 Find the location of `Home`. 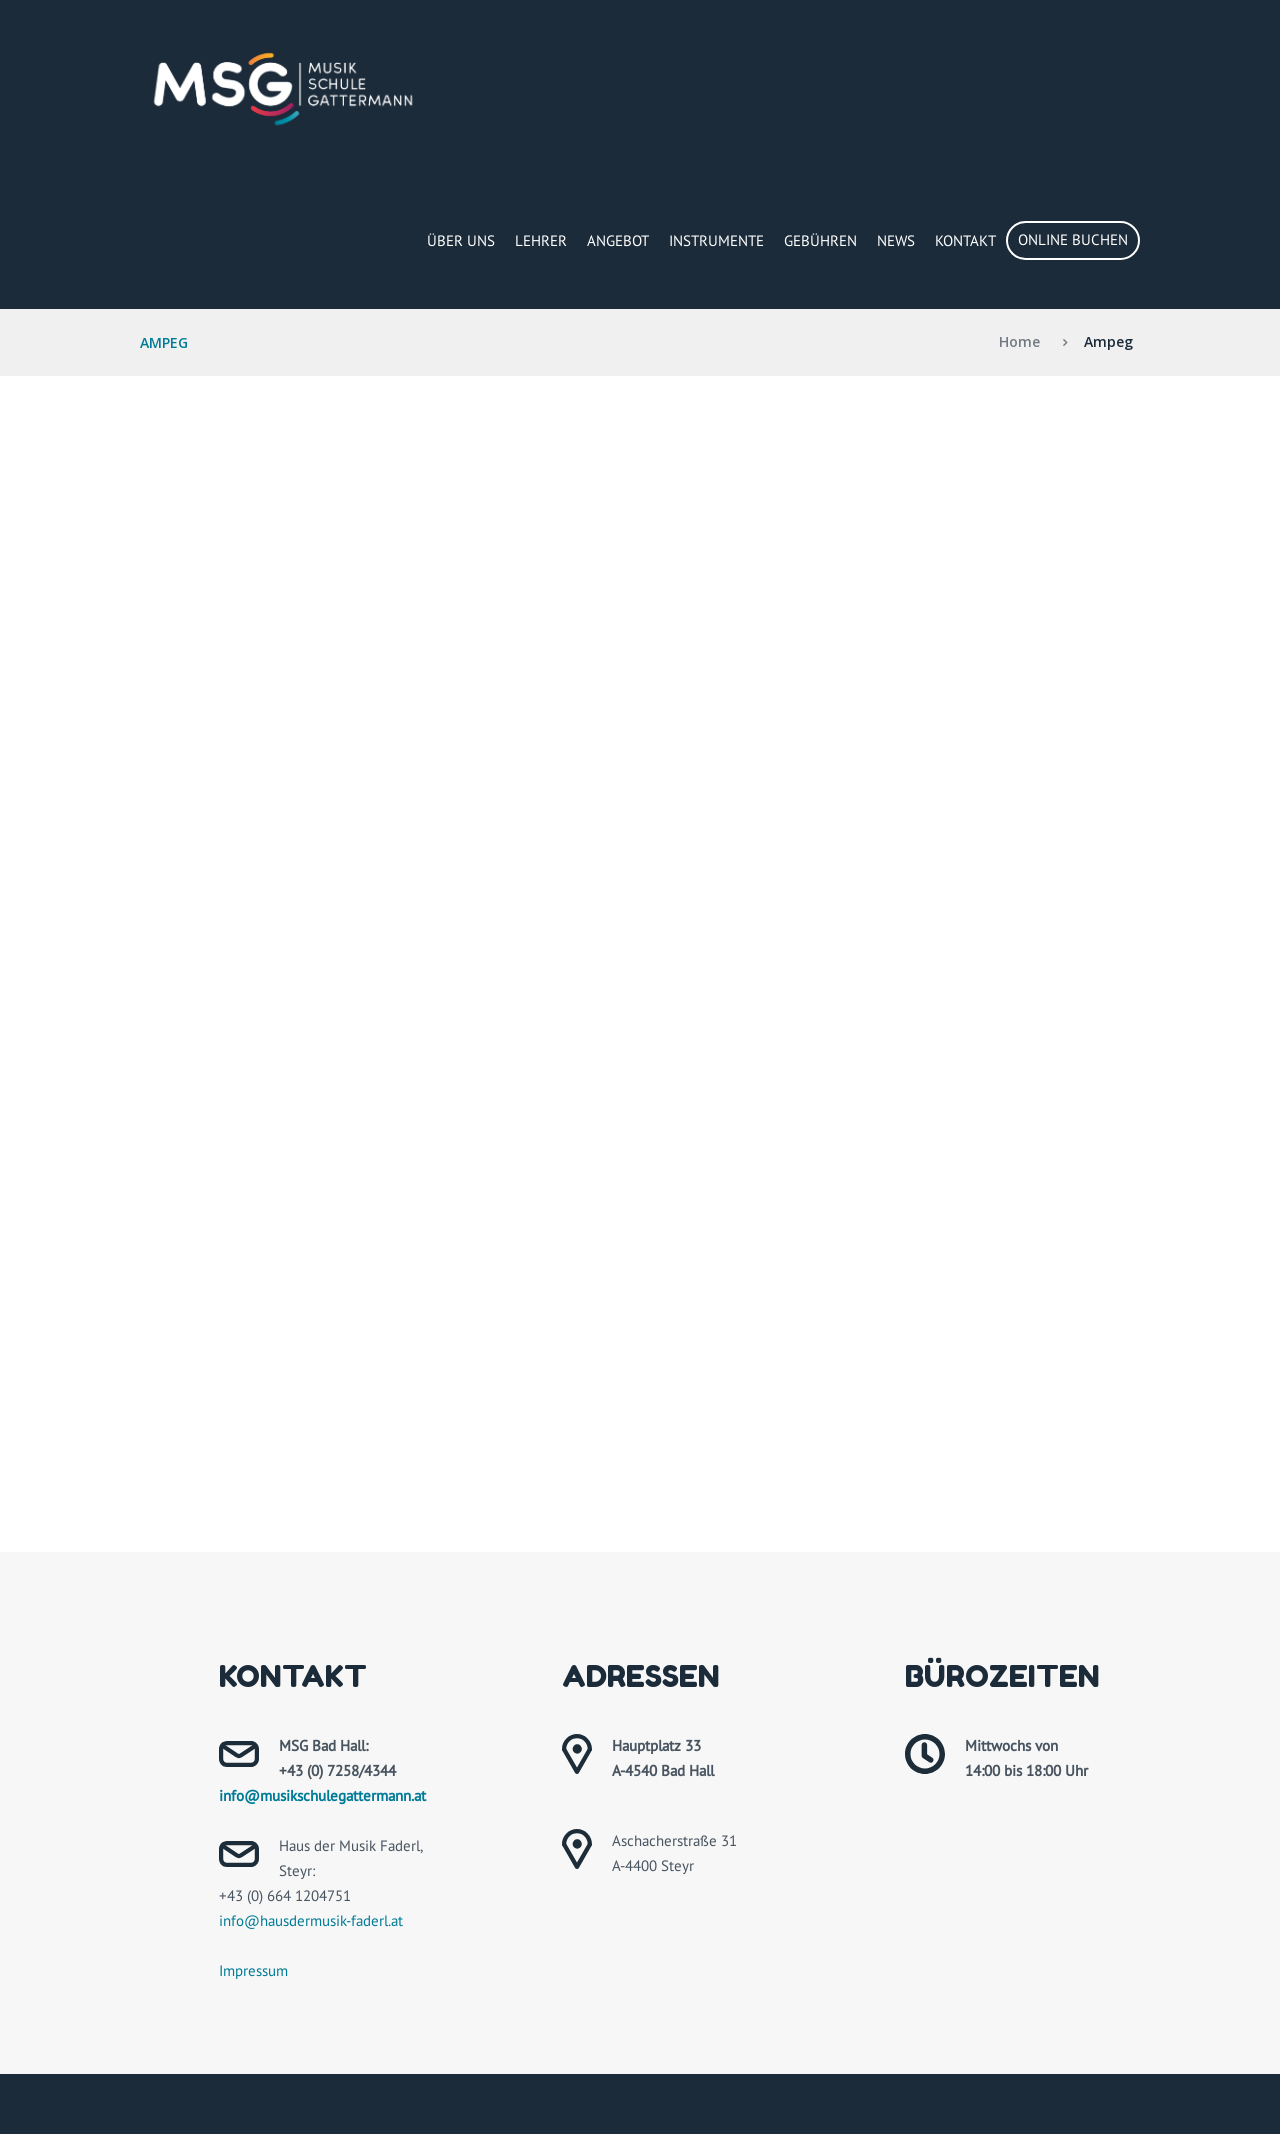

Home is located at coordinates (1019, 341).